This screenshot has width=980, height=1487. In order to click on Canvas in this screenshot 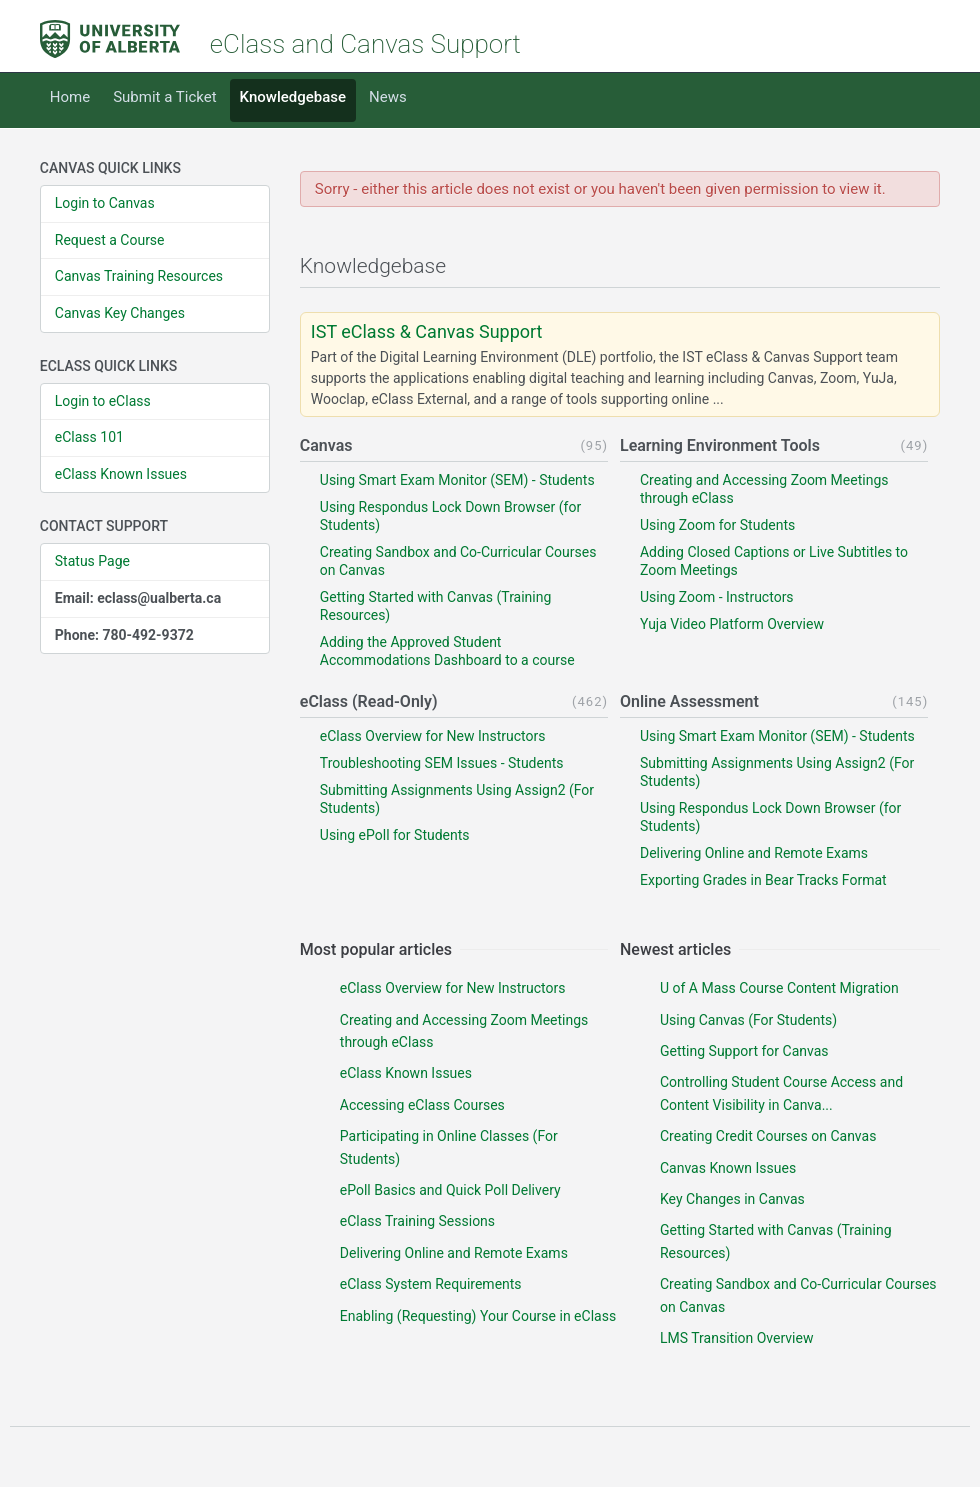, I will do `click(326, 445)`.